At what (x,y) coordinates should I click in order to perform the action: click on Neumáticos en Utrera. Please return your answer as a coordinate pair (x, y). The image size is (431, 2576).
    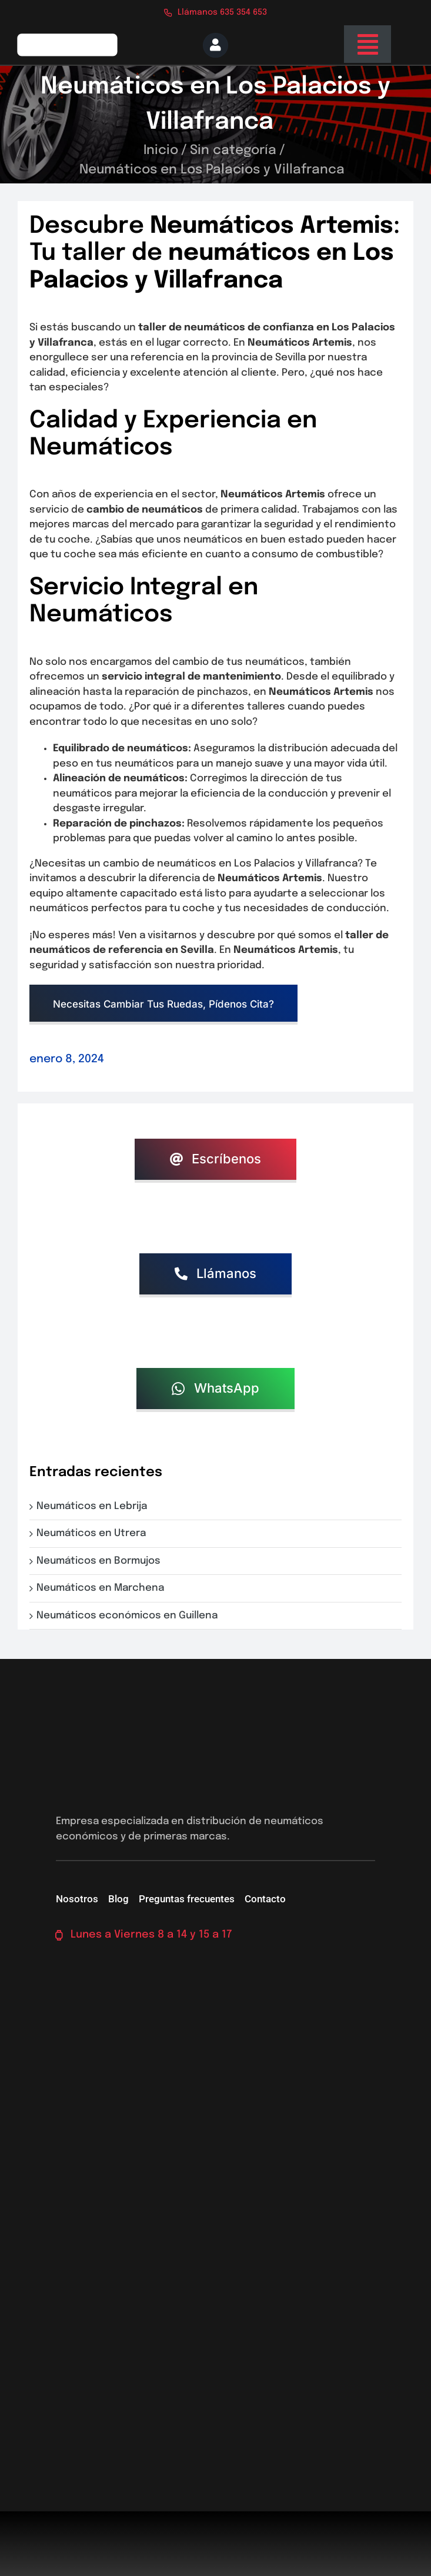
    Looking at the image, I should click on (93, 1533).